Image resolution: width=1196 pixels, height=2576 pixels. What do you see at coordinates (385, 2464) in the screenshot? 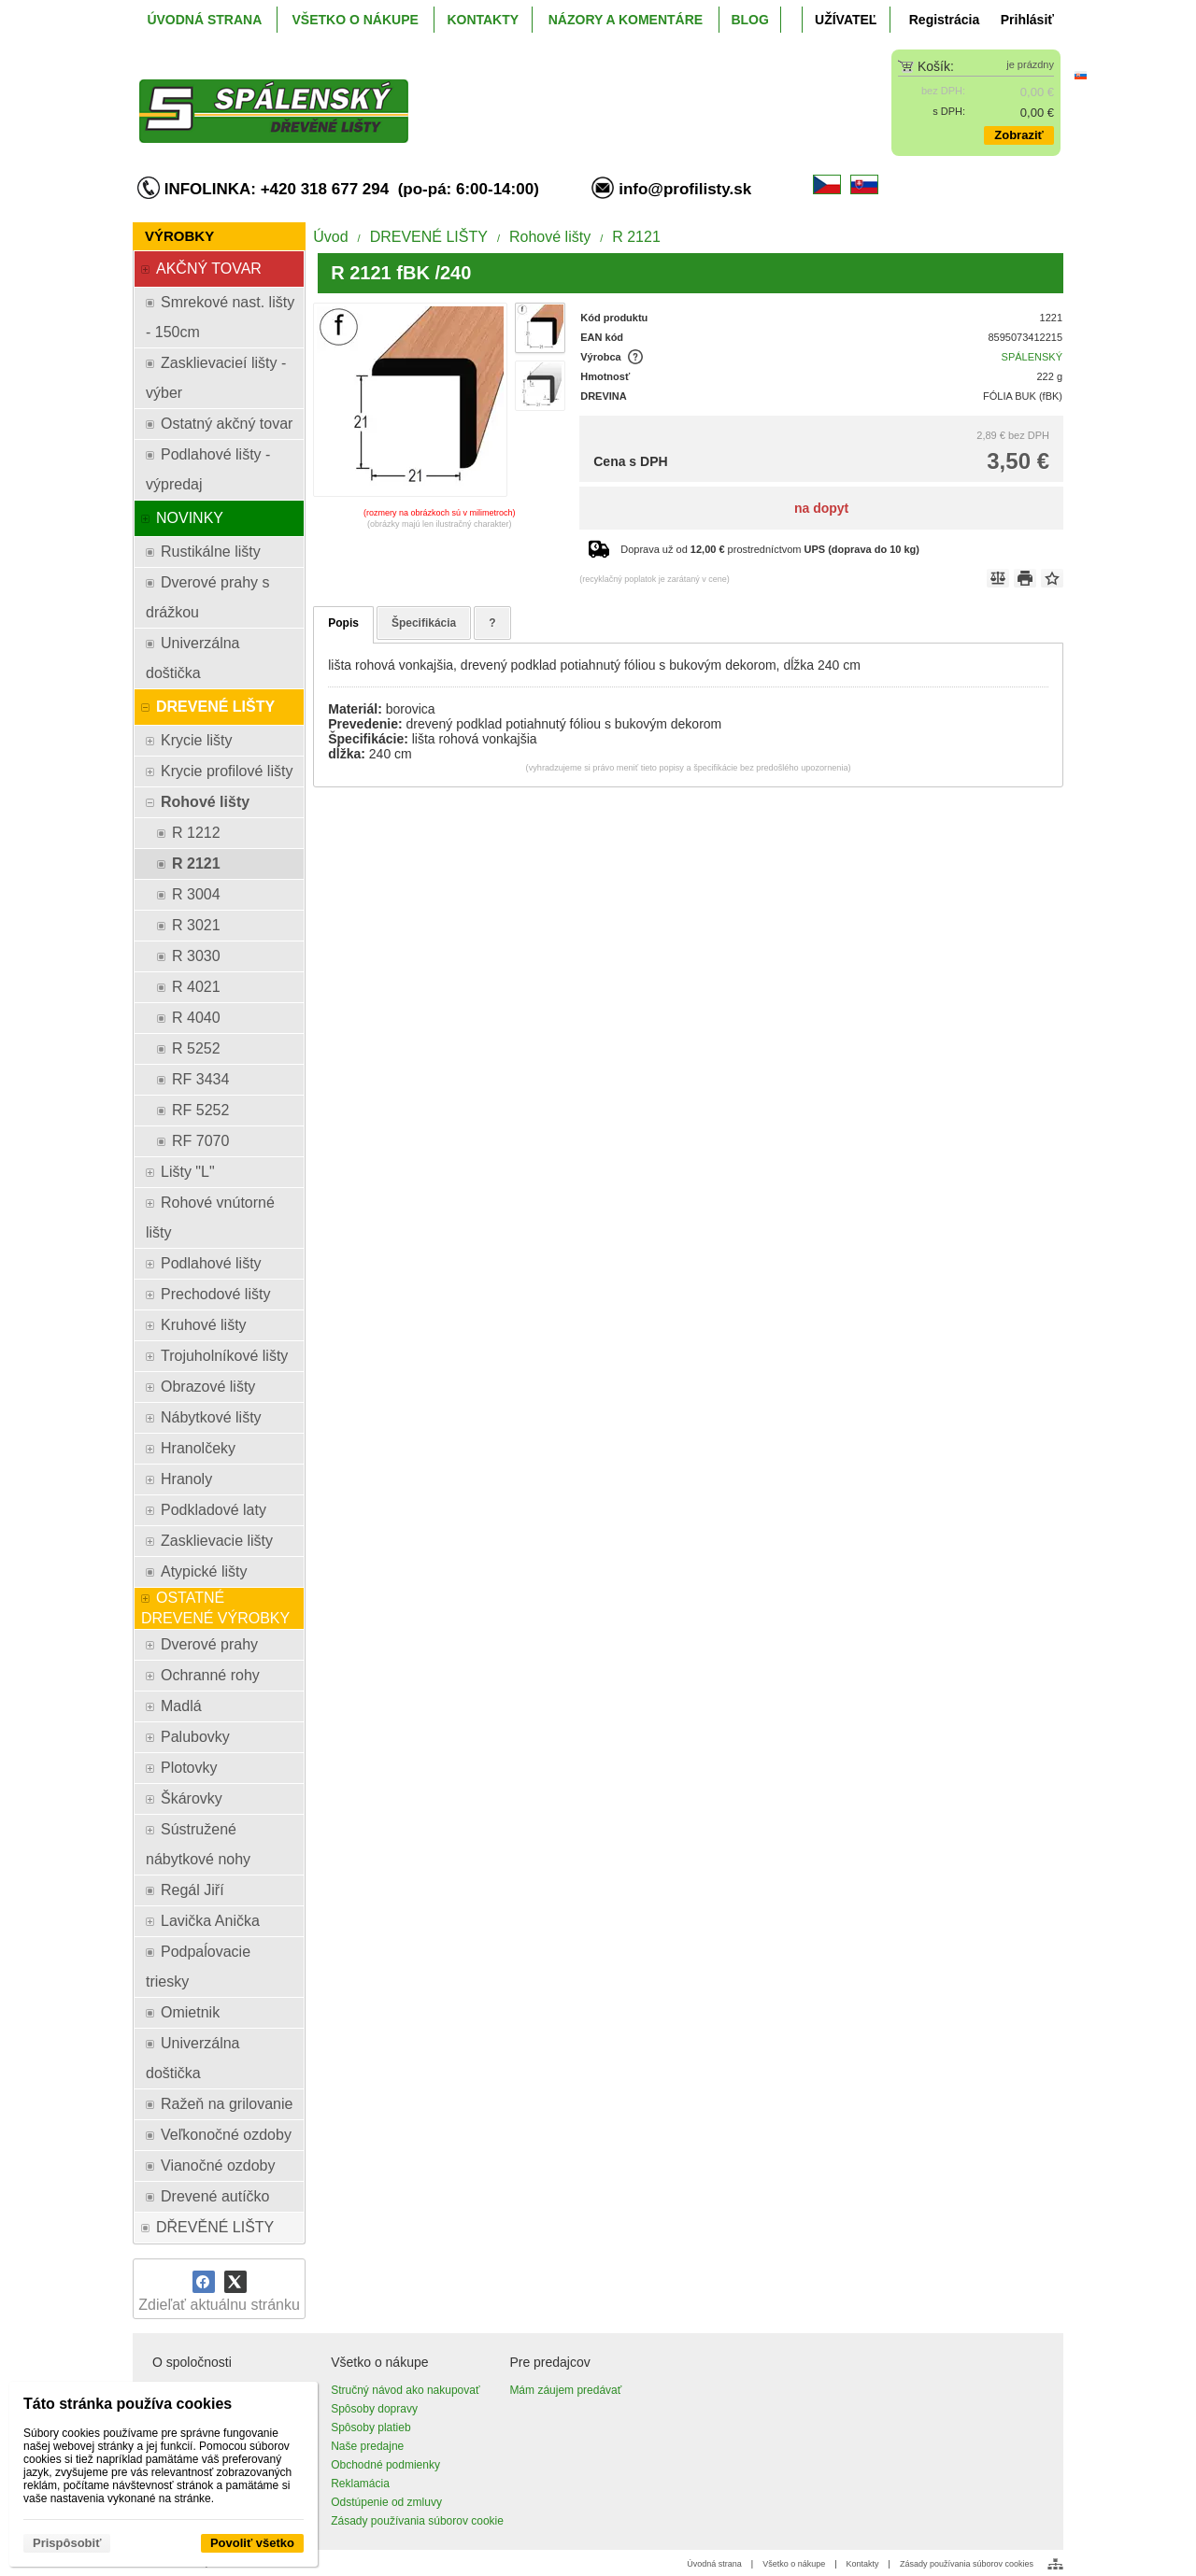
I see `Obchodné podmienky` at bounding box center [385, 2464].